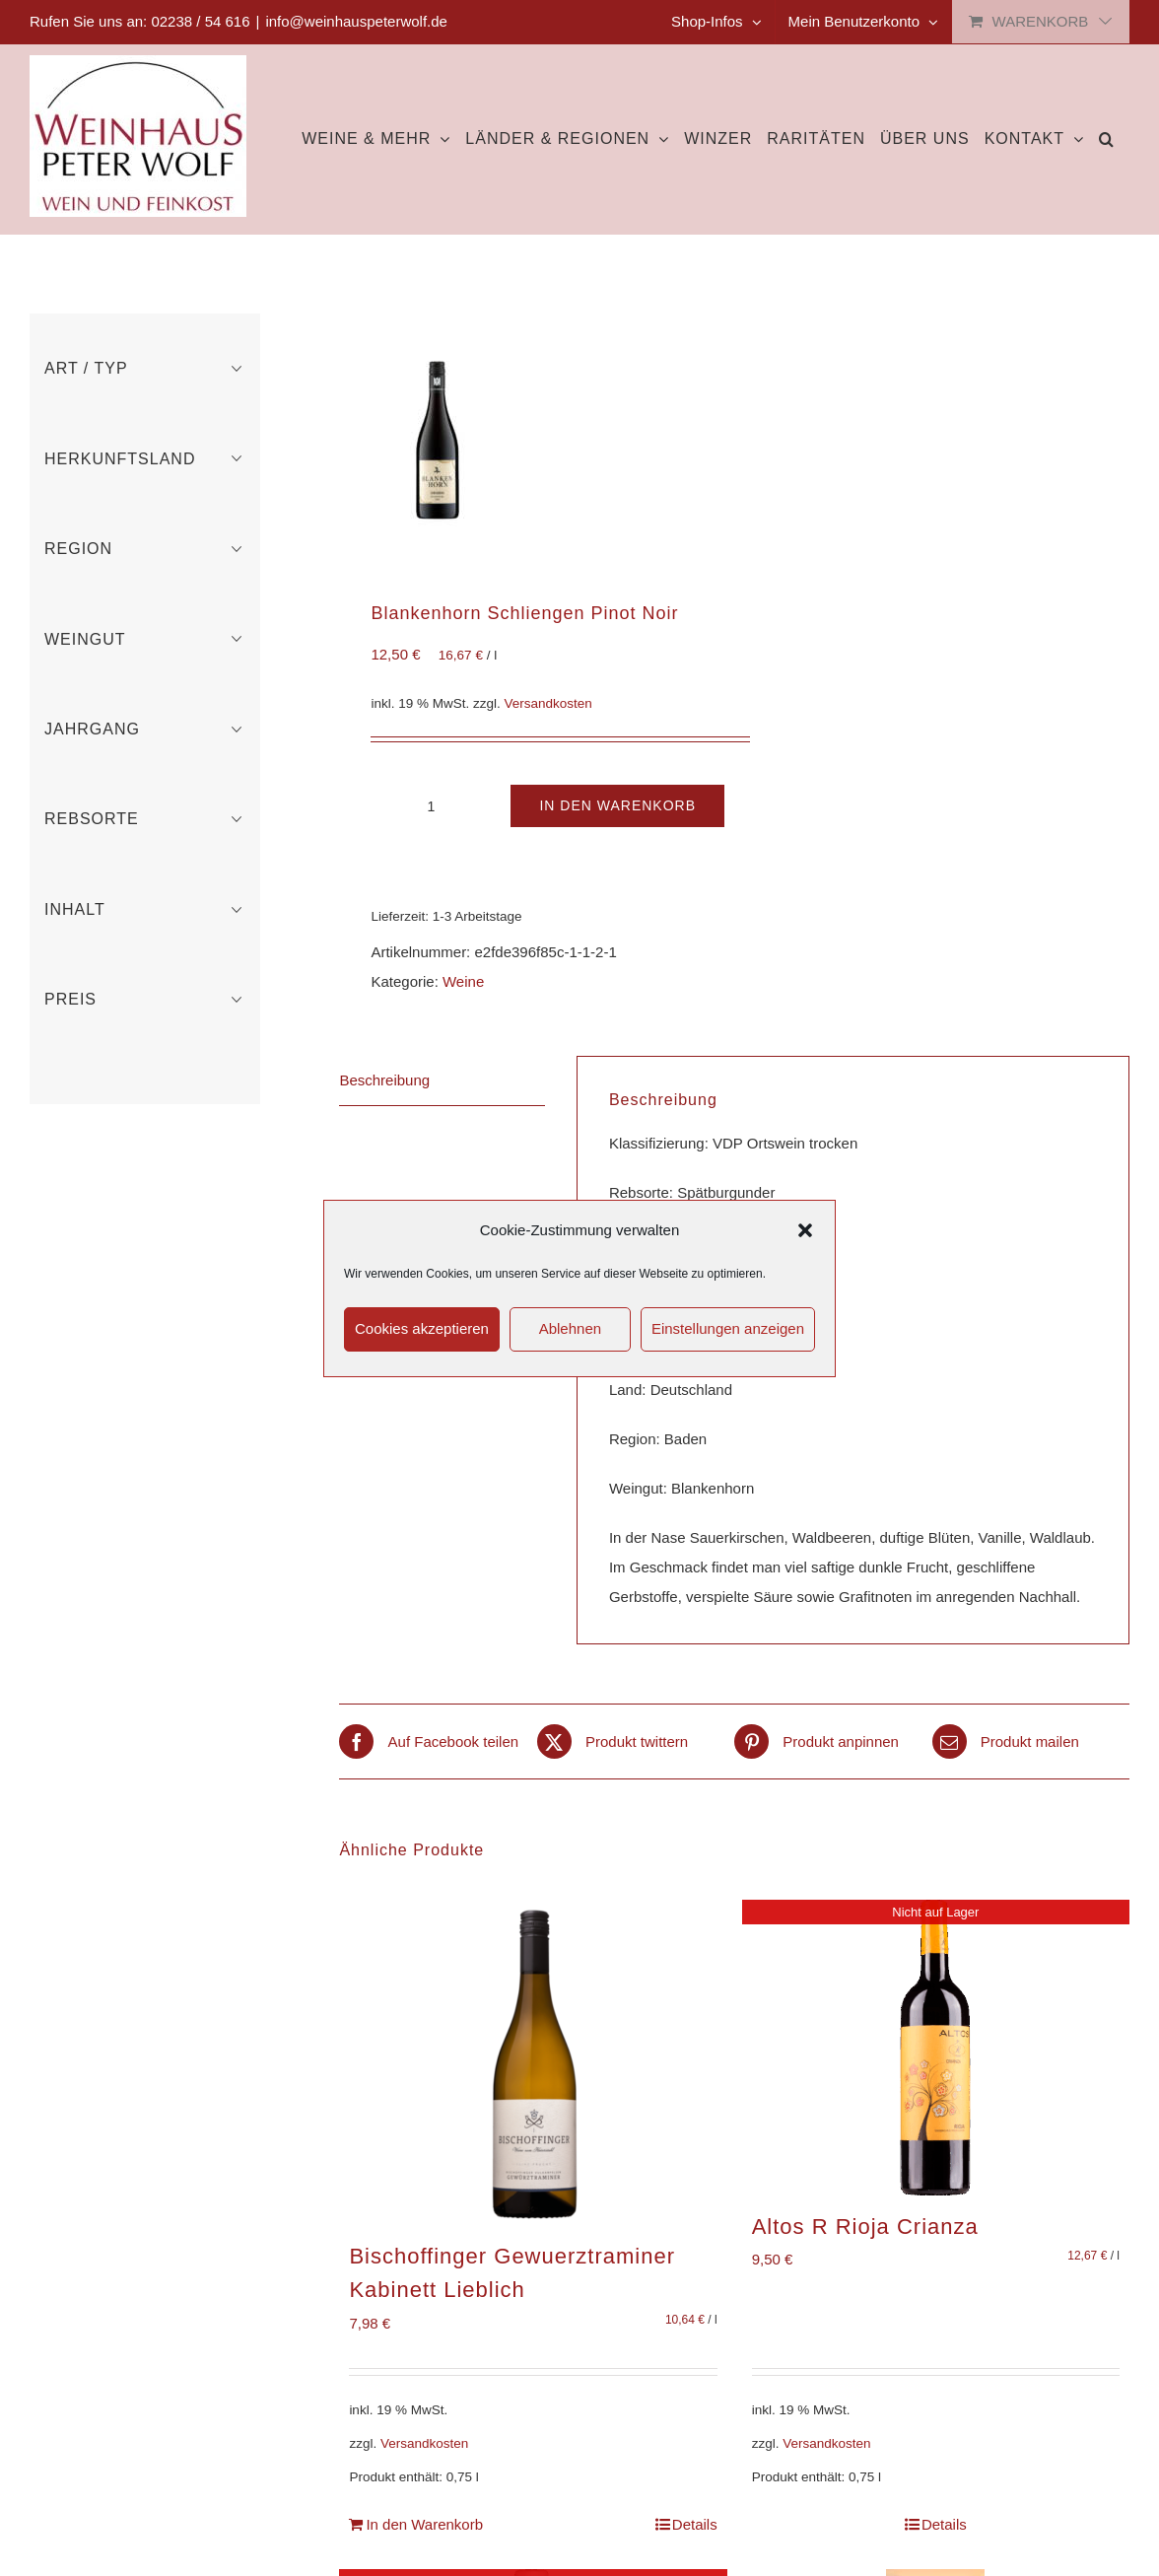 This screenshot has height=2576, width=1159. What do you see at coordinates (570, 1328) in the screenshot?
I see `Ablehnen` at bounding box center [570, 1328].